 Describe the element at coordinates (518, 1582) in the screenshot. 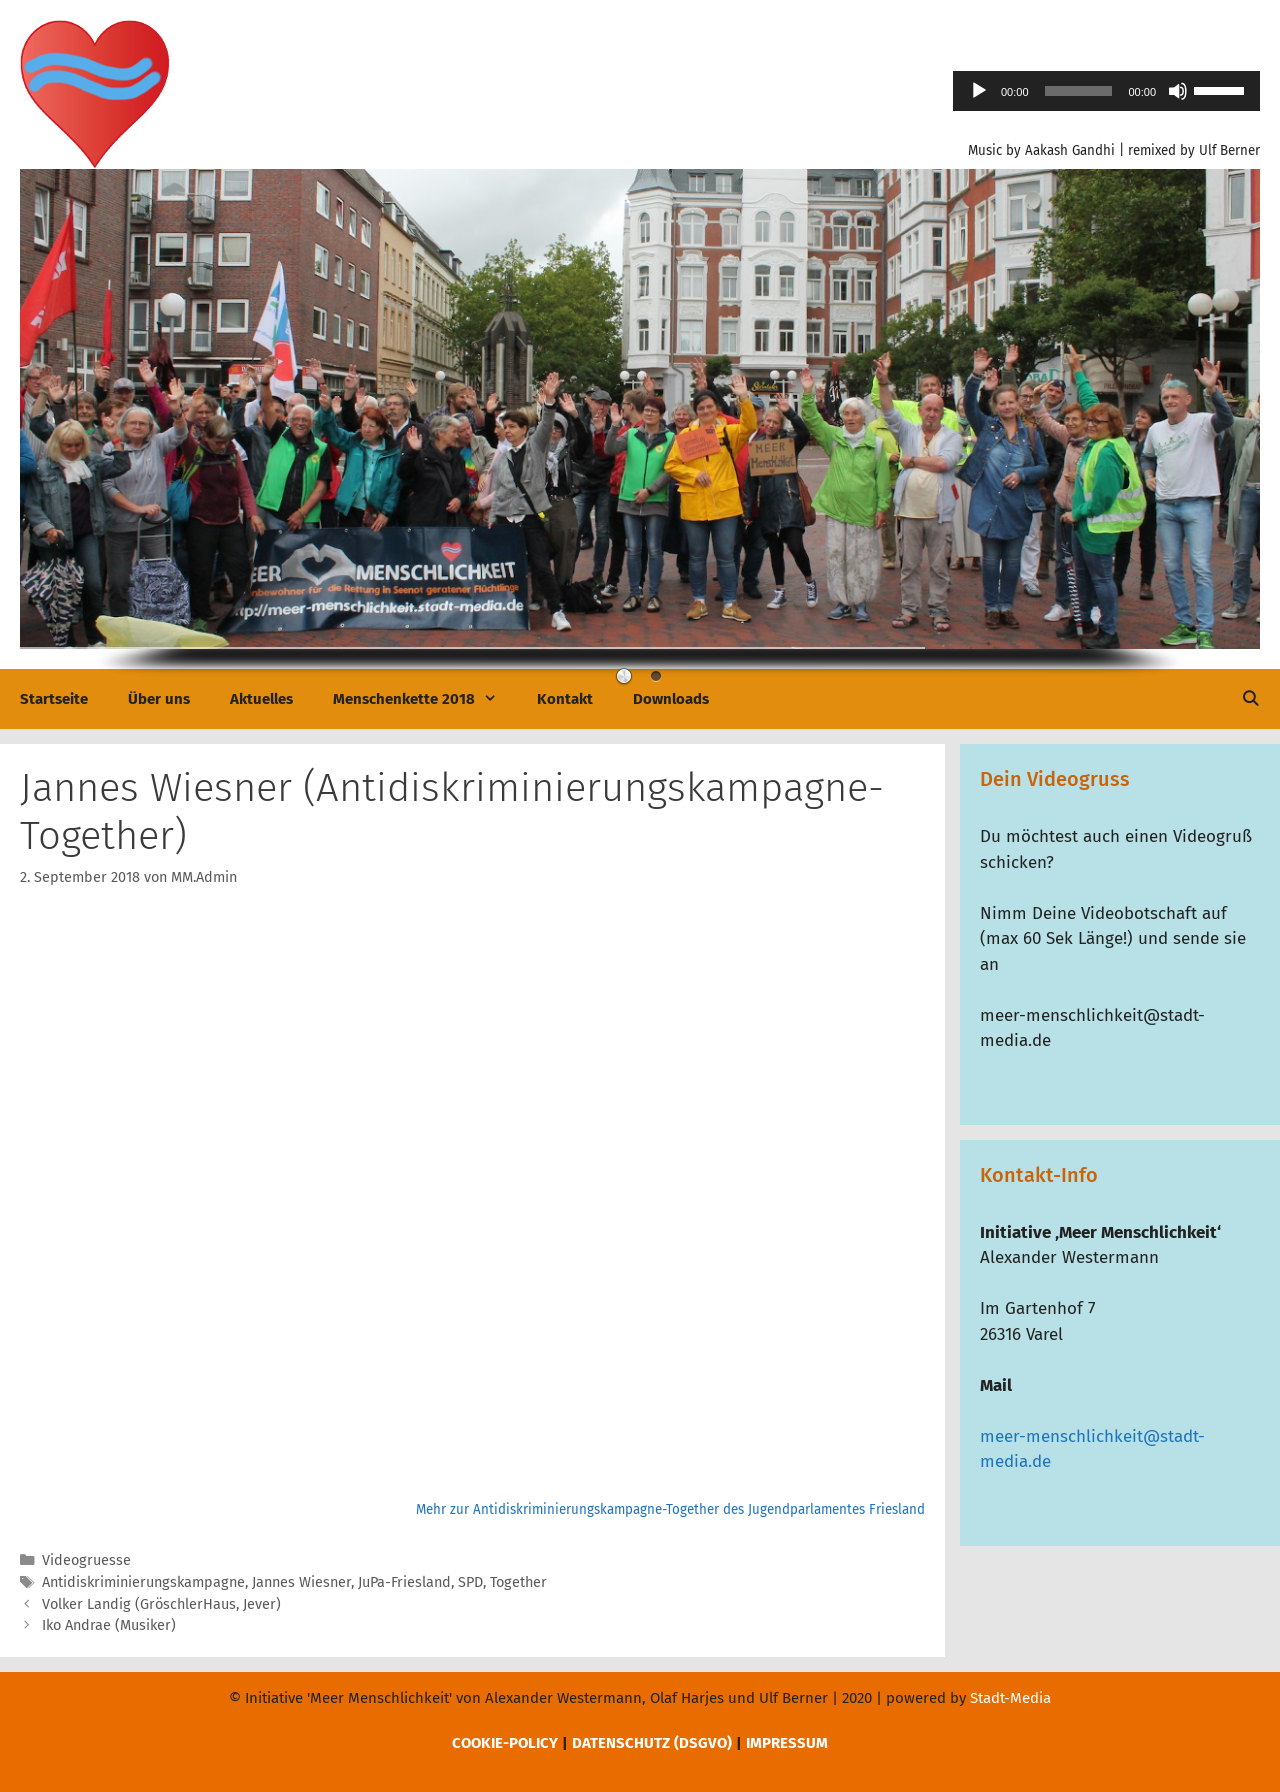

I see `Together` at that location.